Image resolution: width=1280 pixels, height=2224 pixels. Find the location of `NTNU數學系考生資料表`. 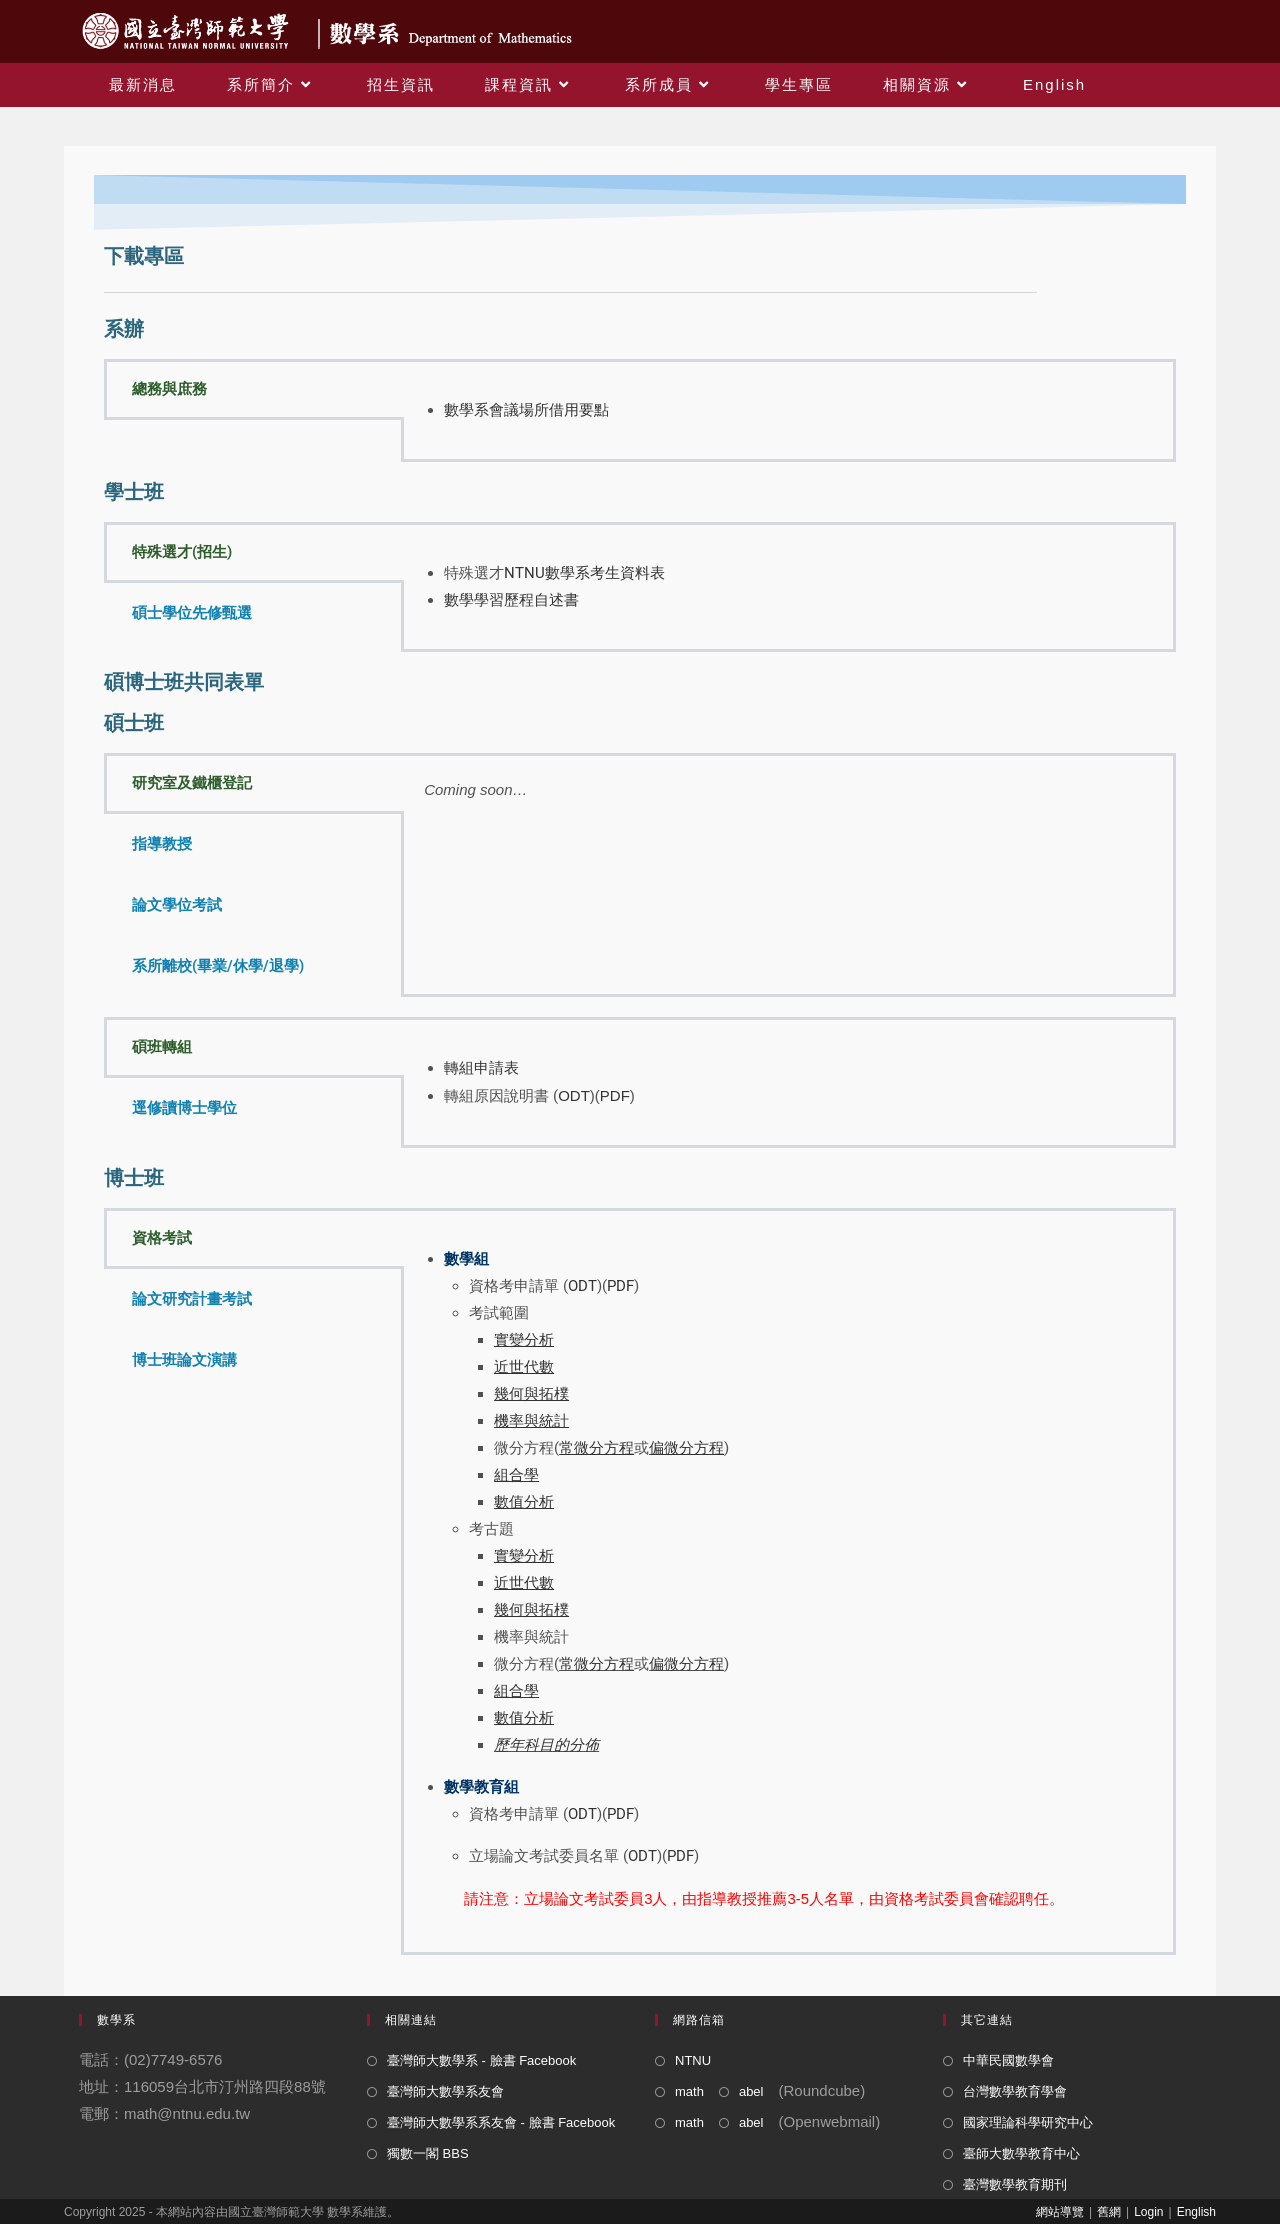

NTNU數學系考生資料表 is located at coordinates (584, 573).